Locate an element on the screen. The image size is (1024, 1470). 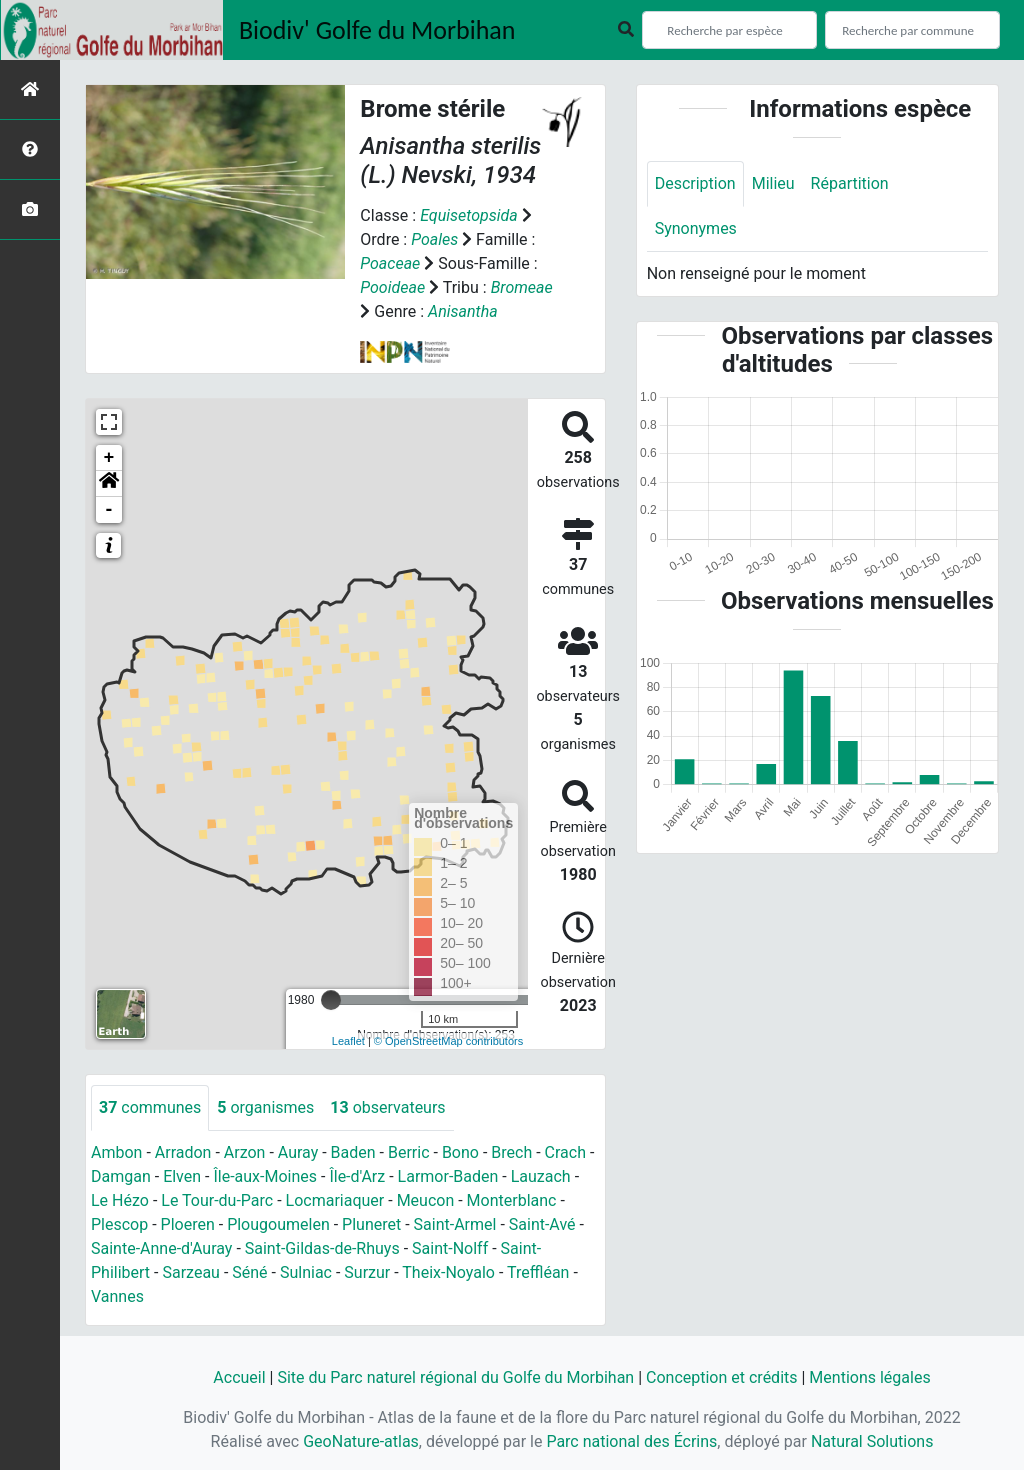
Pluneret is located at coordinates (371, 1224).